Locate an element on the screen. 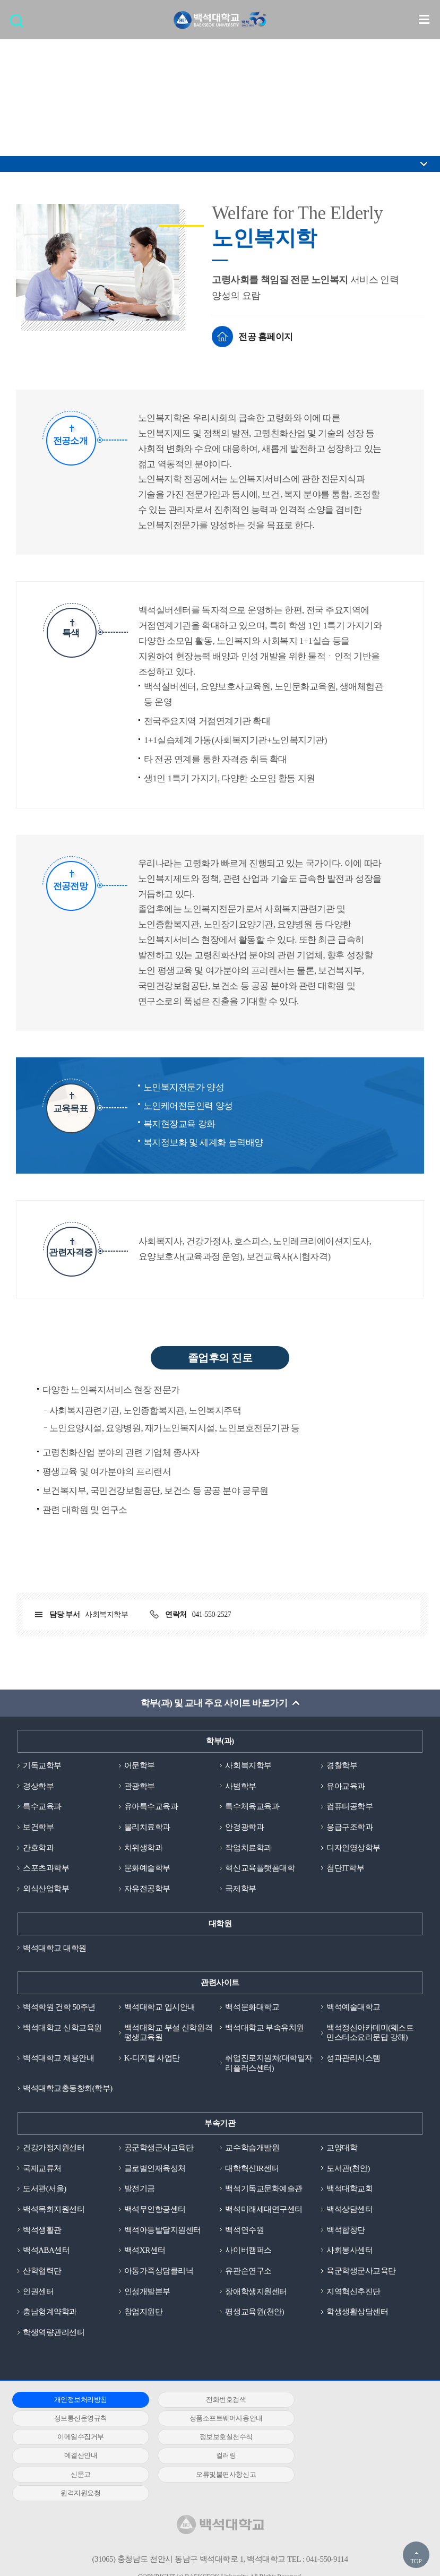  백석목회지원센터 is located at coordinates (53, 2209).